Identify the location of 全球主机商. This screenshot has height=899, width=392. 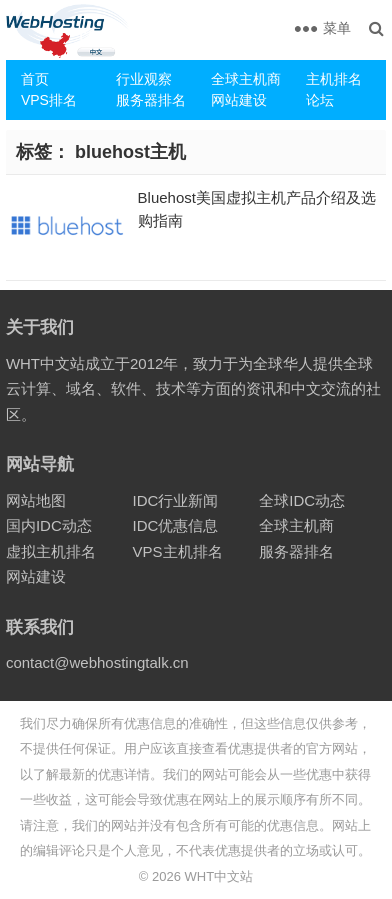
(246, 79).